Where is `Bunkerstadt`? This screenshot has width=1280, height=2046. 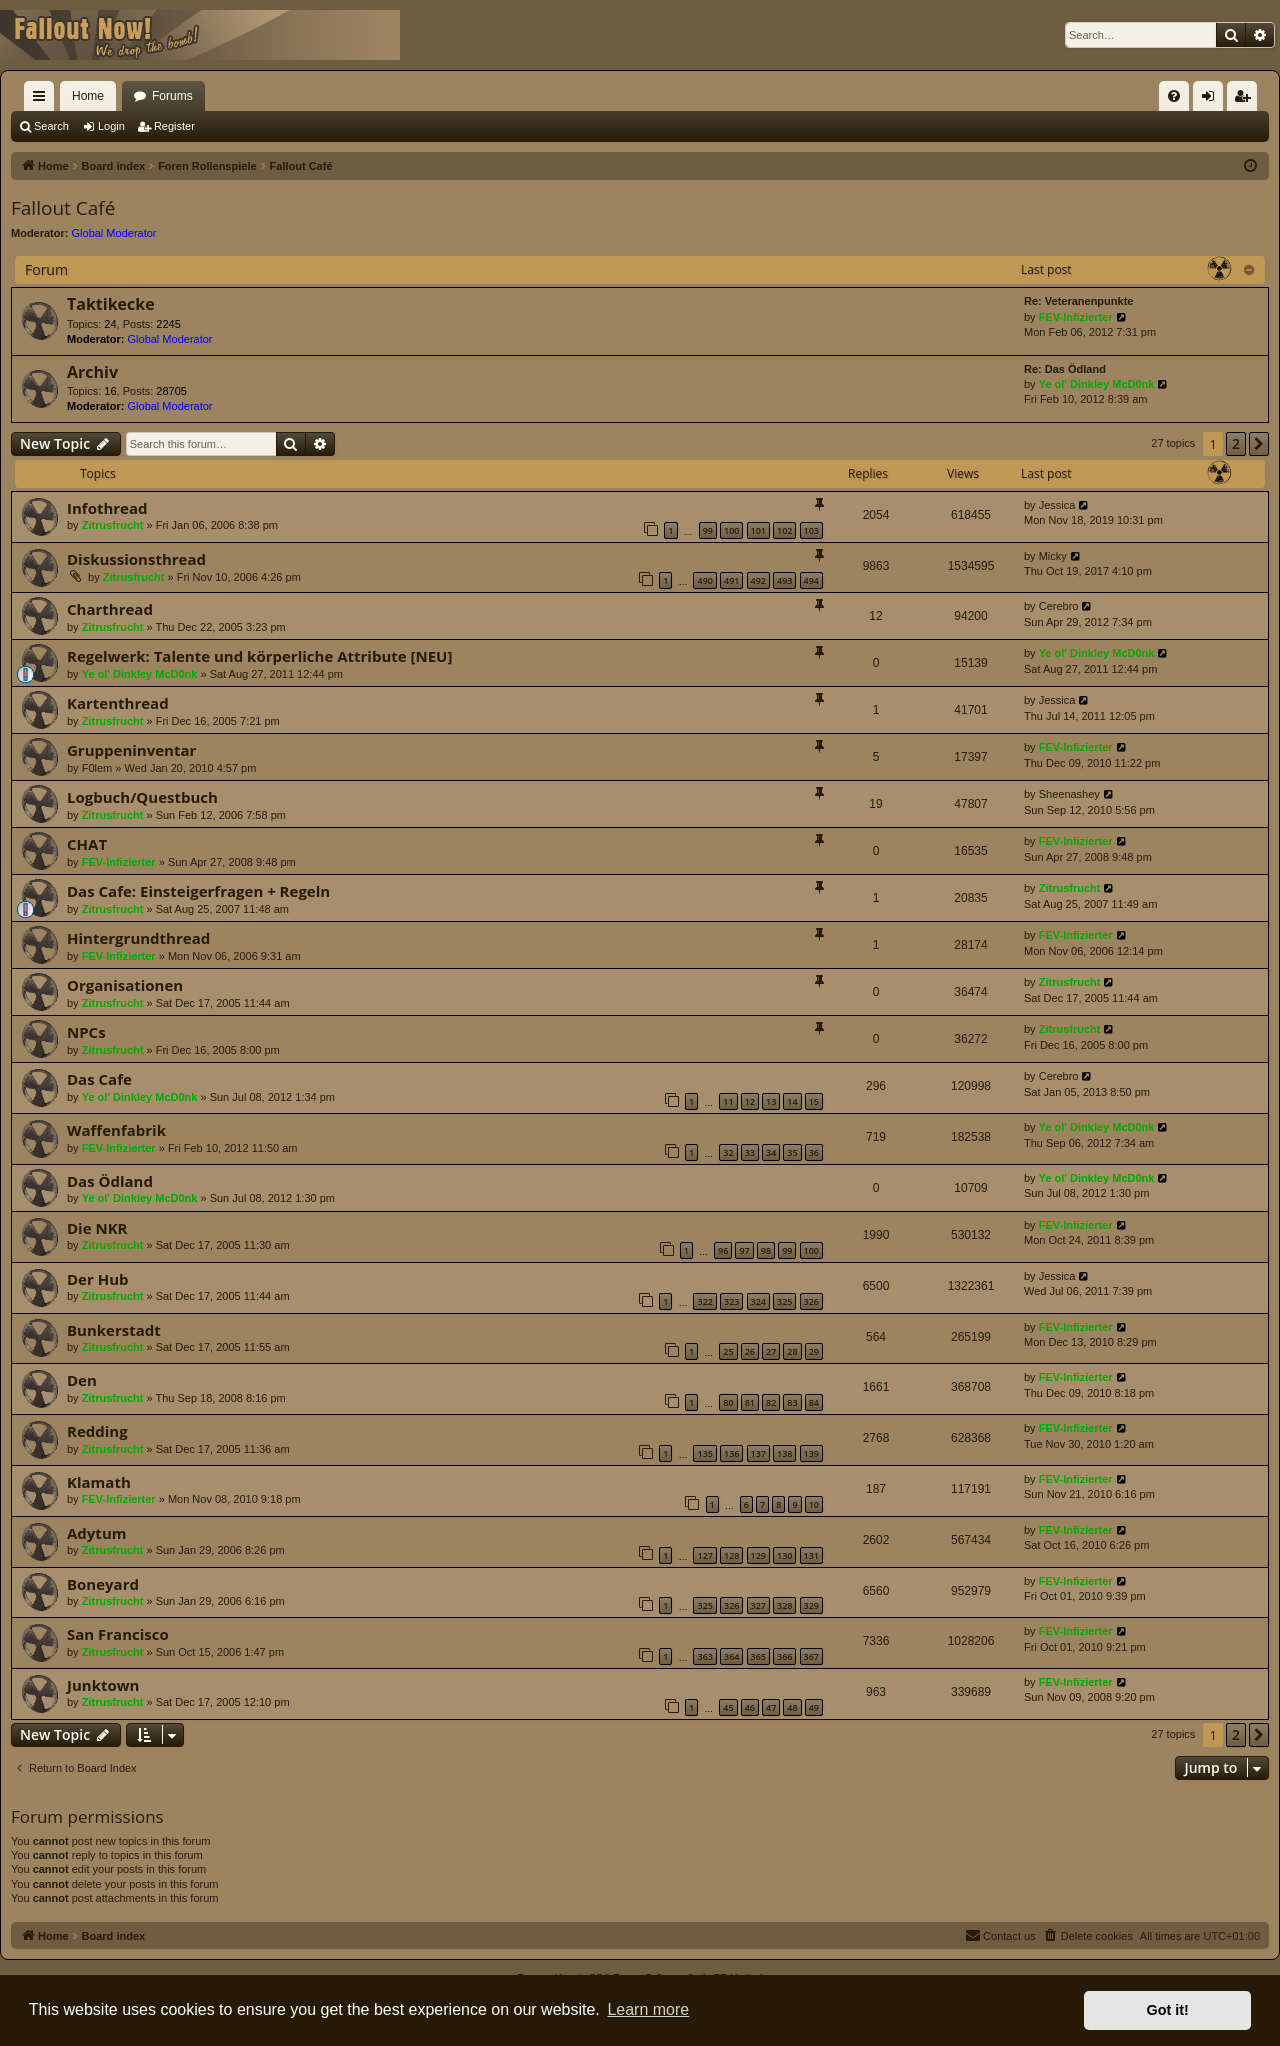
Bunkerstadt is located at coordinates (114, 1330).